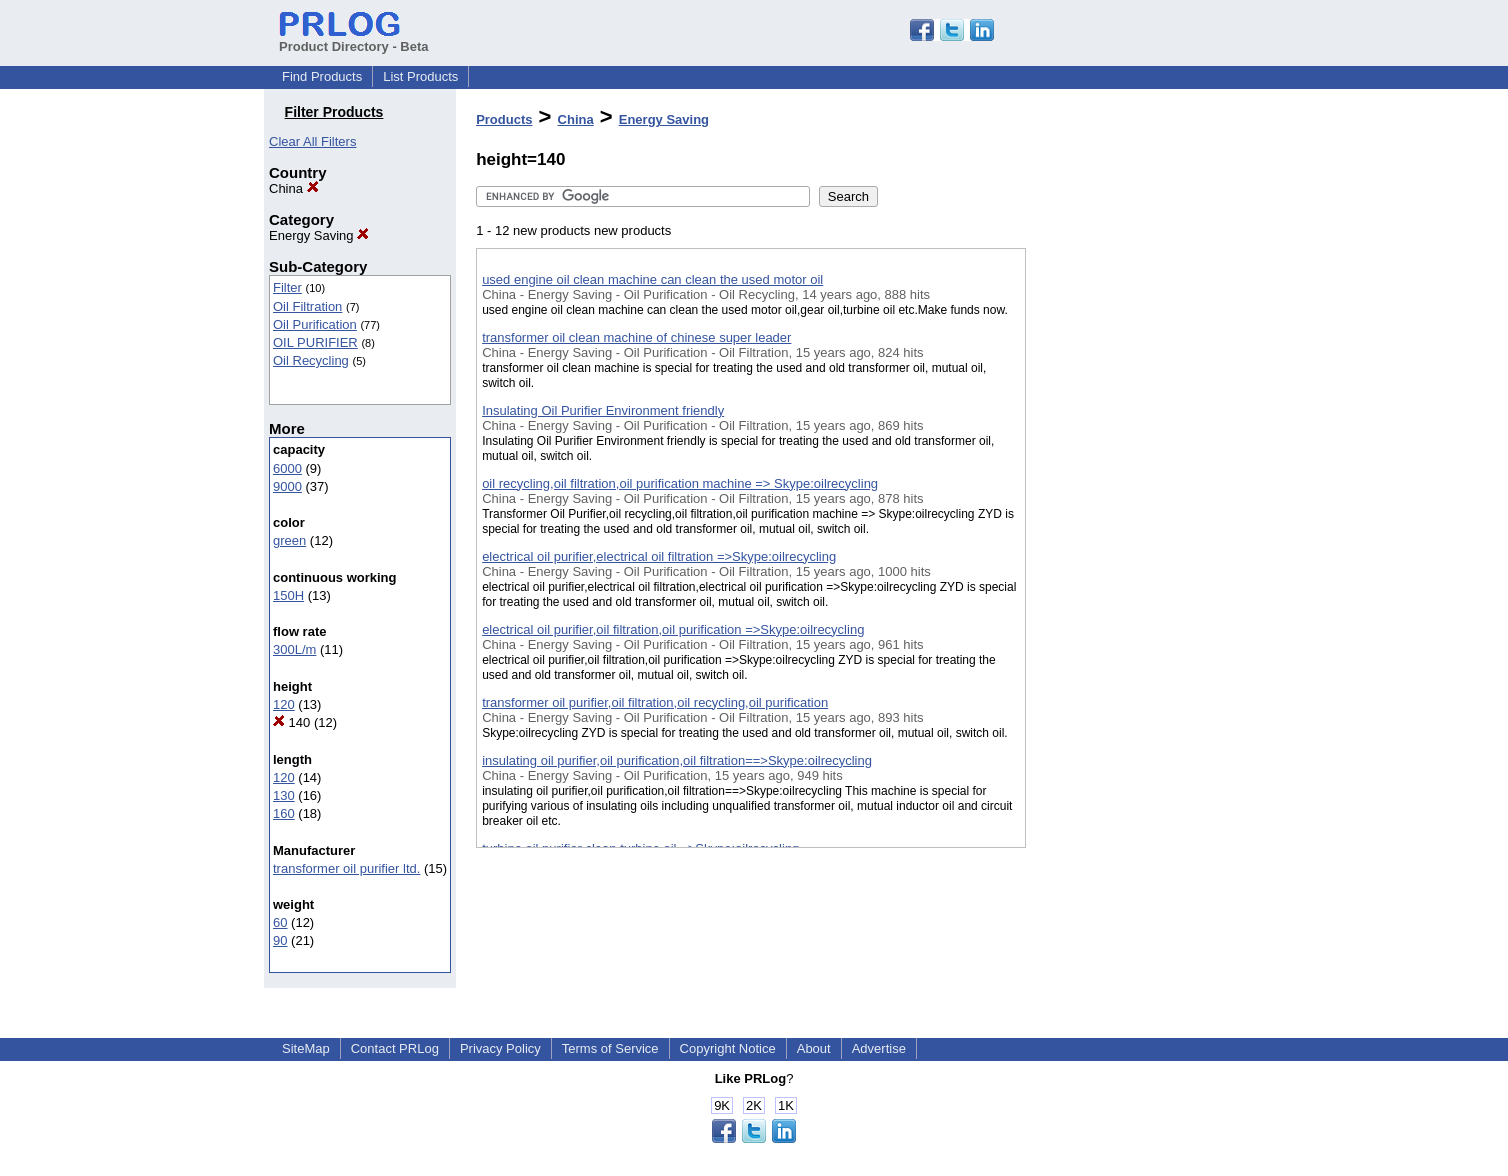 The image size is (1508, 1176). I want to click on Oil Filtration, so click(307, 306).